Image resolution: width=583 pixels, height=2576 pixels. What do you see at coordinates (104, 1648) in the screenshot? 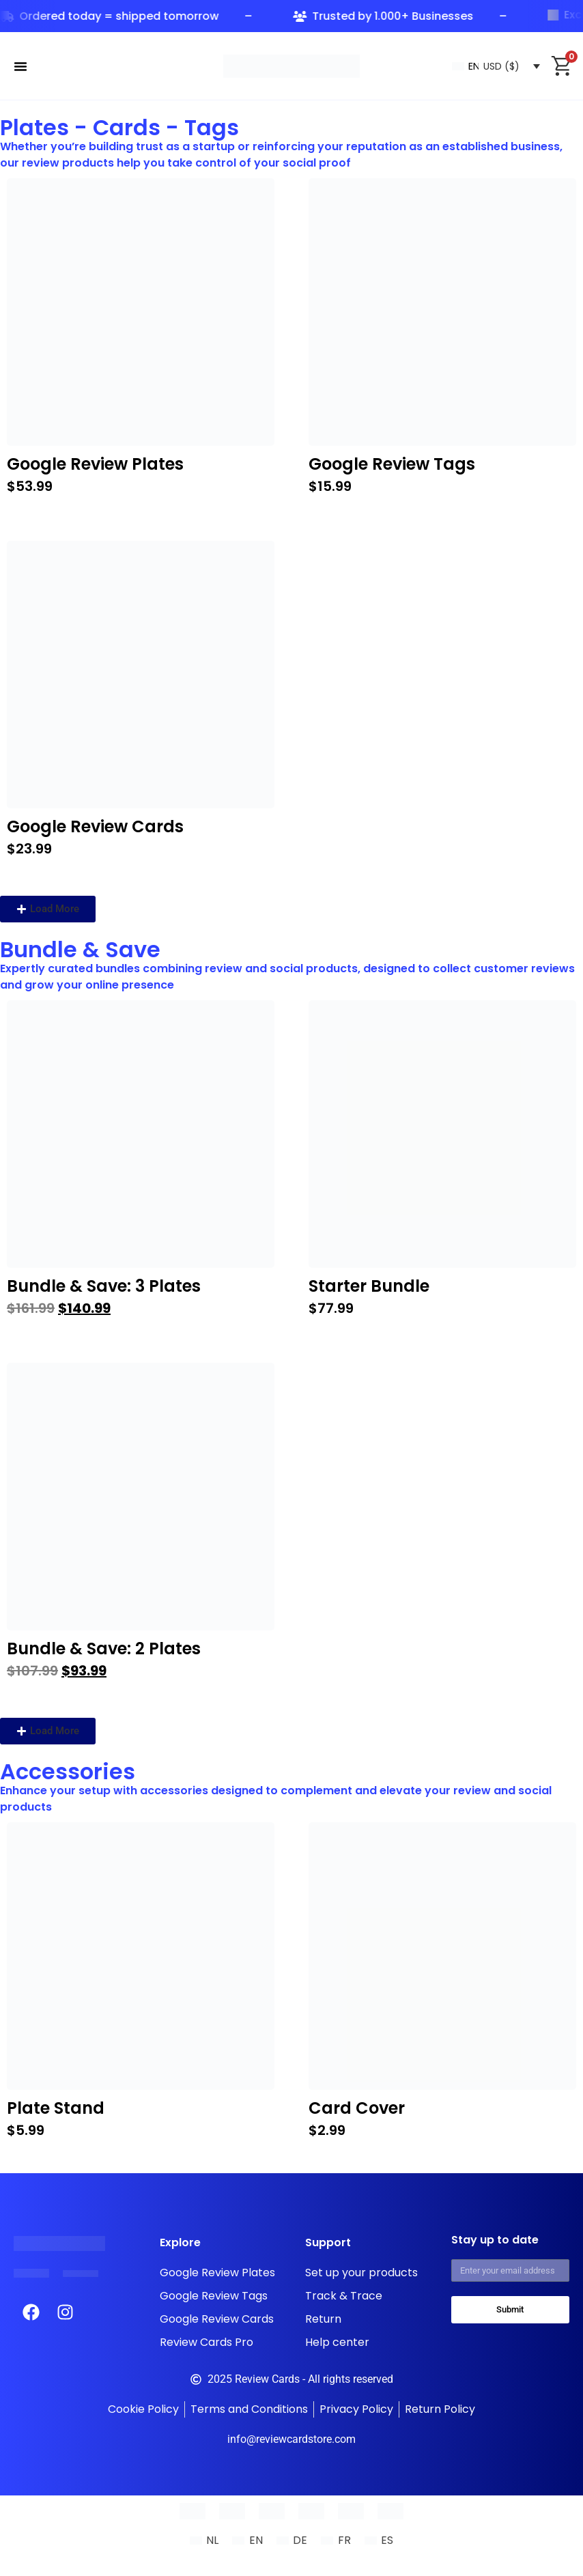
I see `Bundle & Save: 2 Plates` at bounding box center [104, 1648].